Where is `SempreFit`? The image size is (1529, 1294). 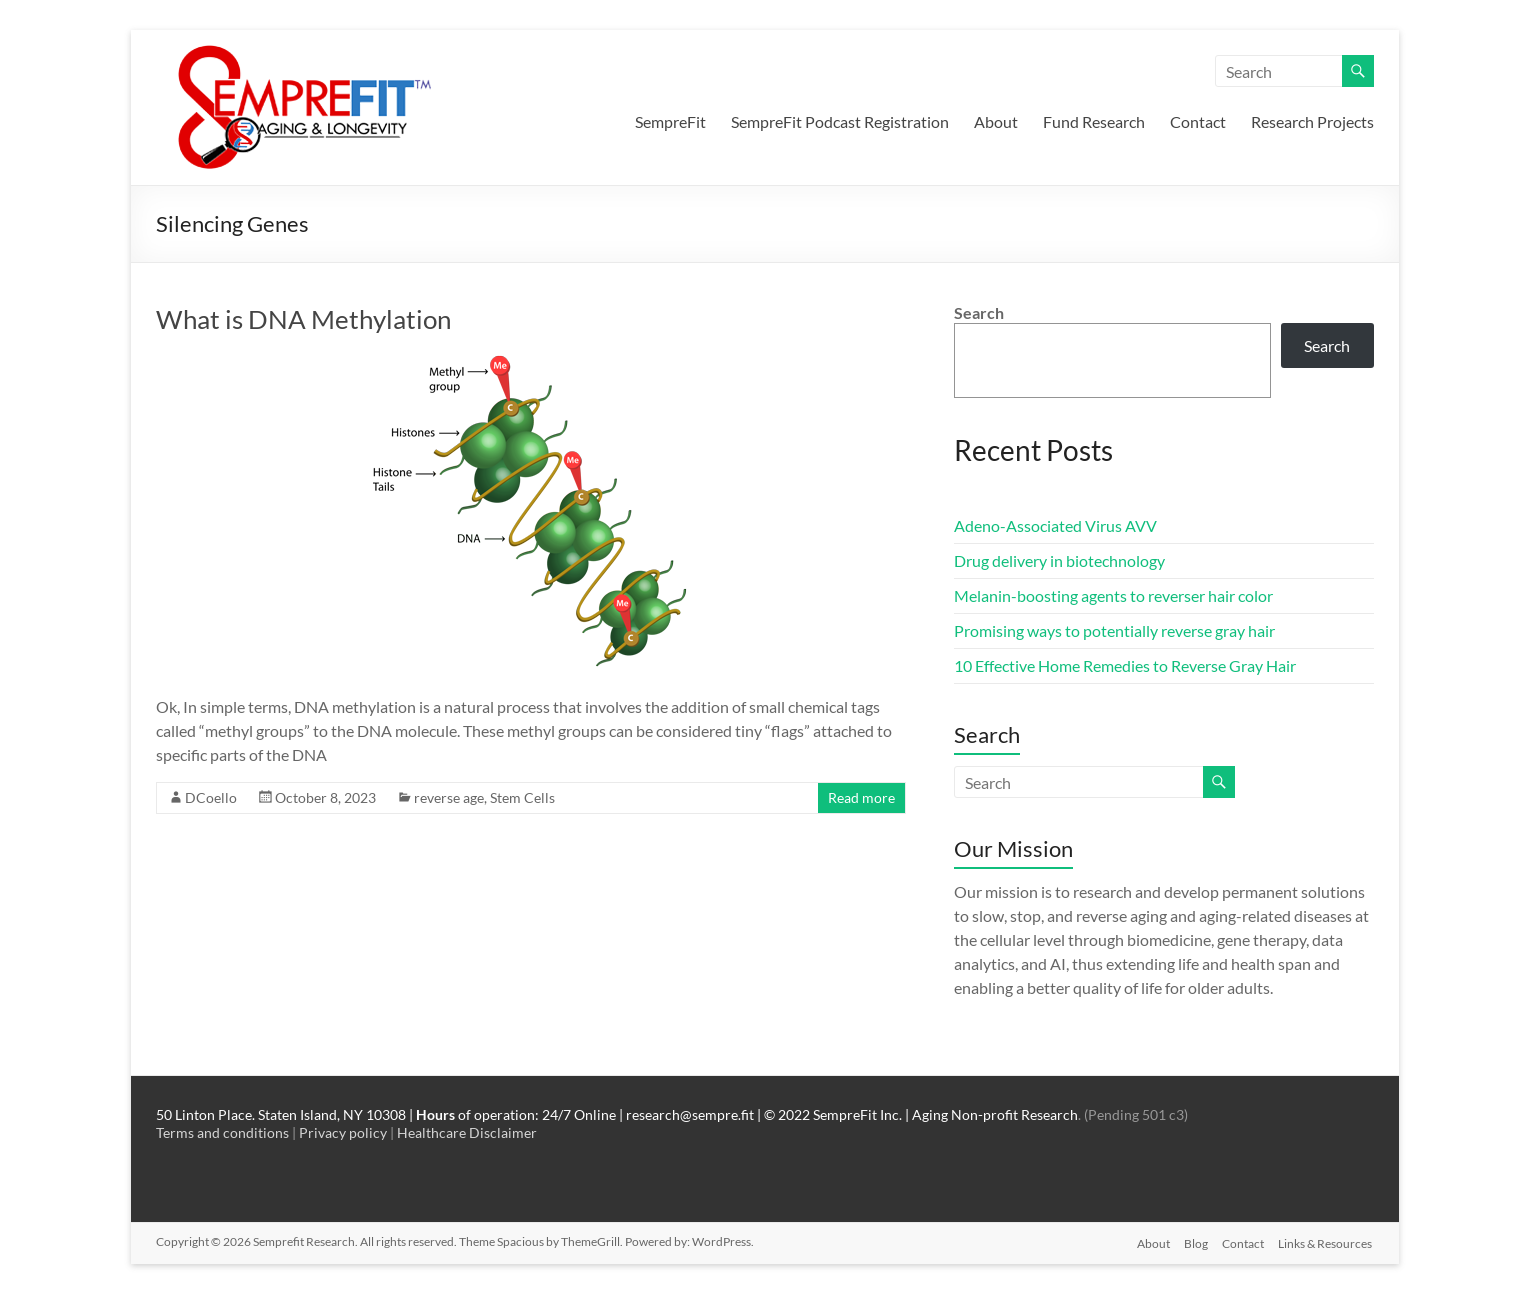
SempreFit is located at coordinates (670, 121).